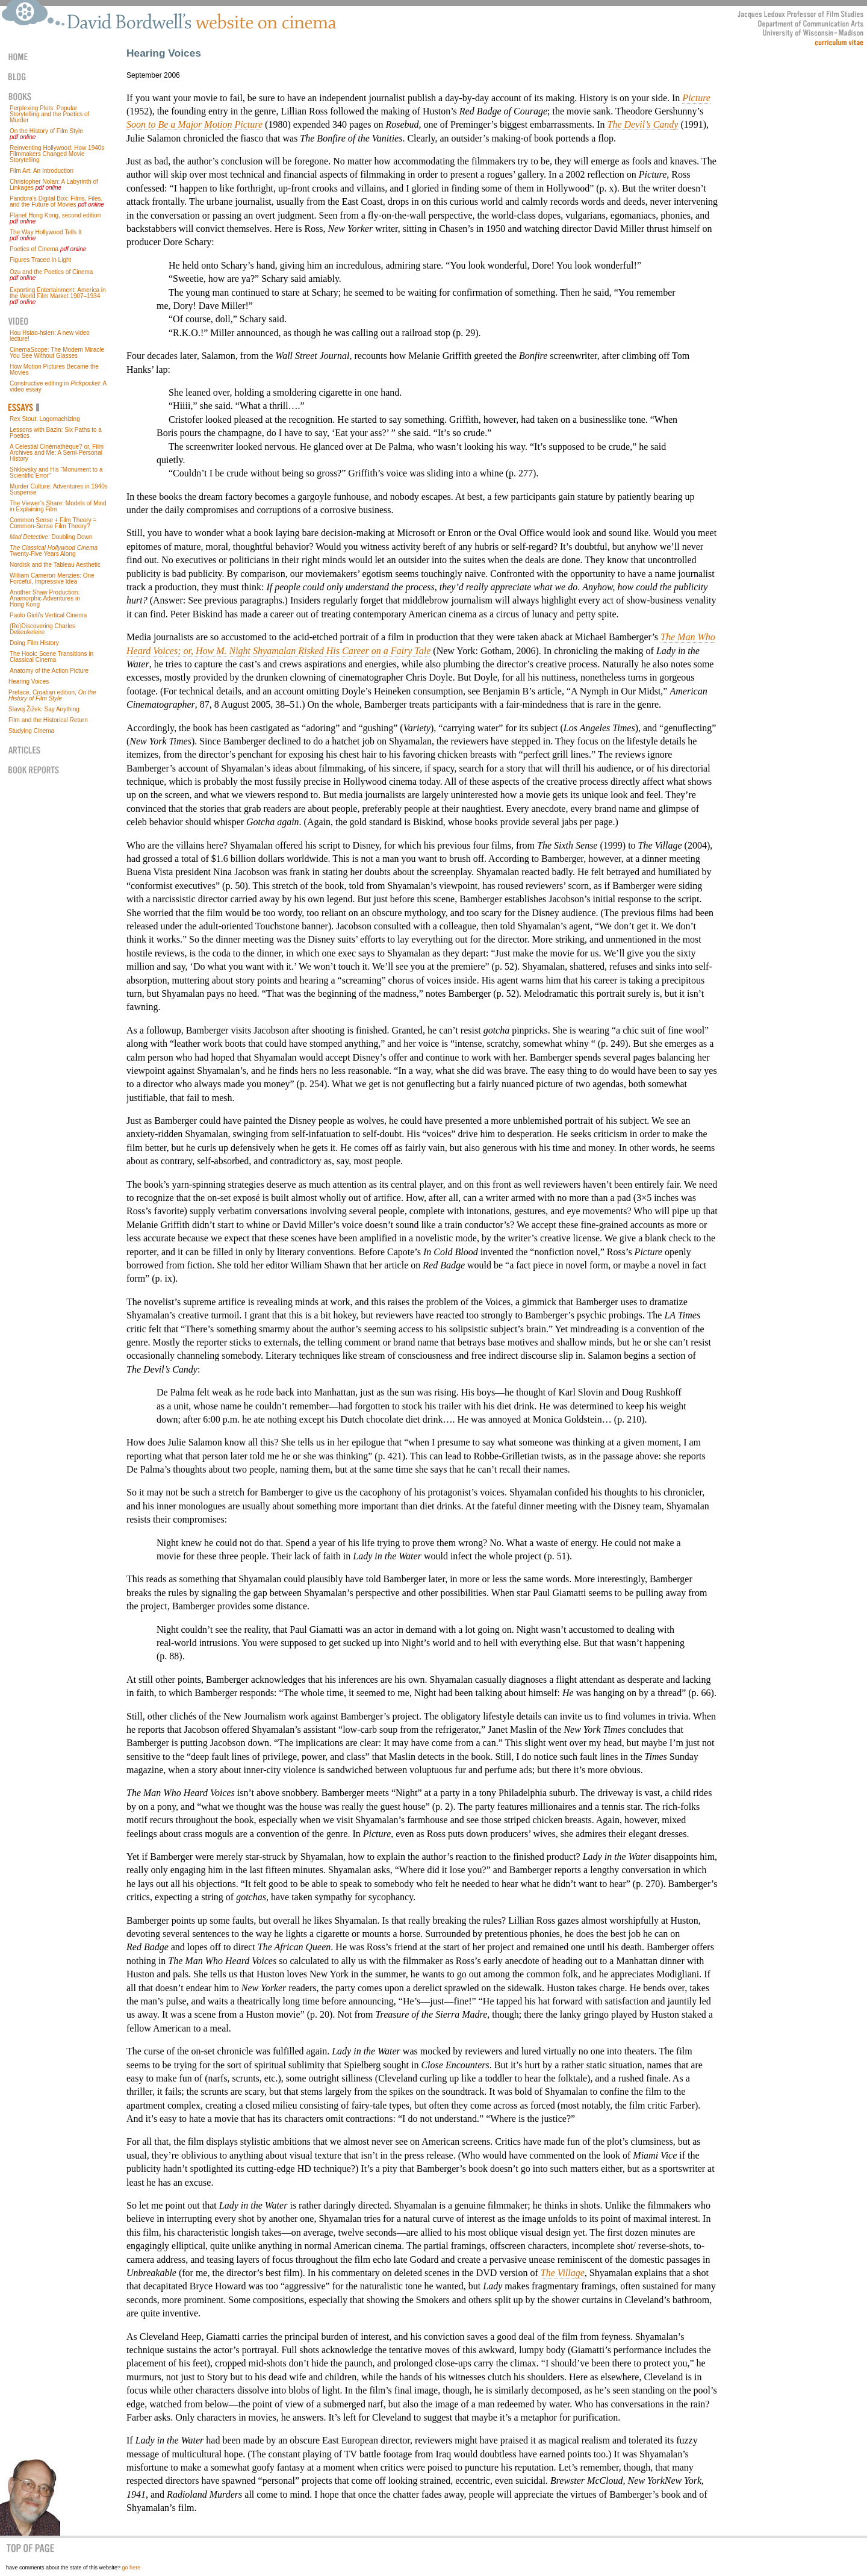  What do you see at coordinates (53, 523) in the screenshot?
I see `Common Sense + Film Theory = Common-Sense Film Theory?` at bounding box center [53, 523].